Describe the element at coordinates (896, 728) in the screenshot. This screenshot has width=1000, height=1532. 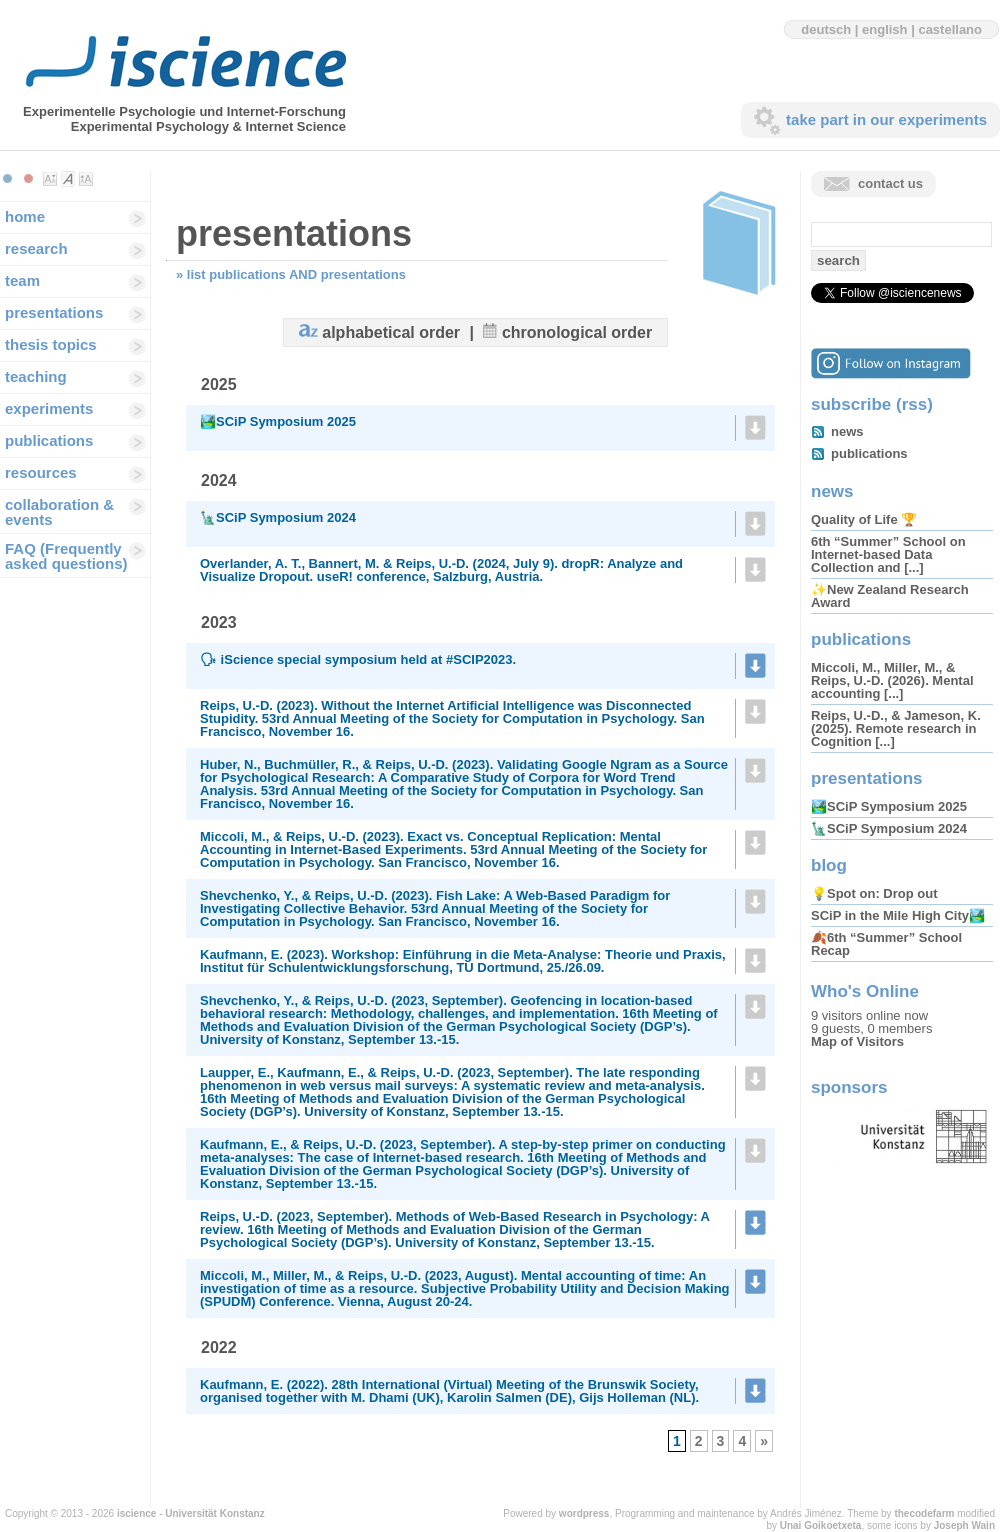
I see `Reips, U.-D., & Jameson, K. (2025). Remote research in Cognition [...]` at that location.